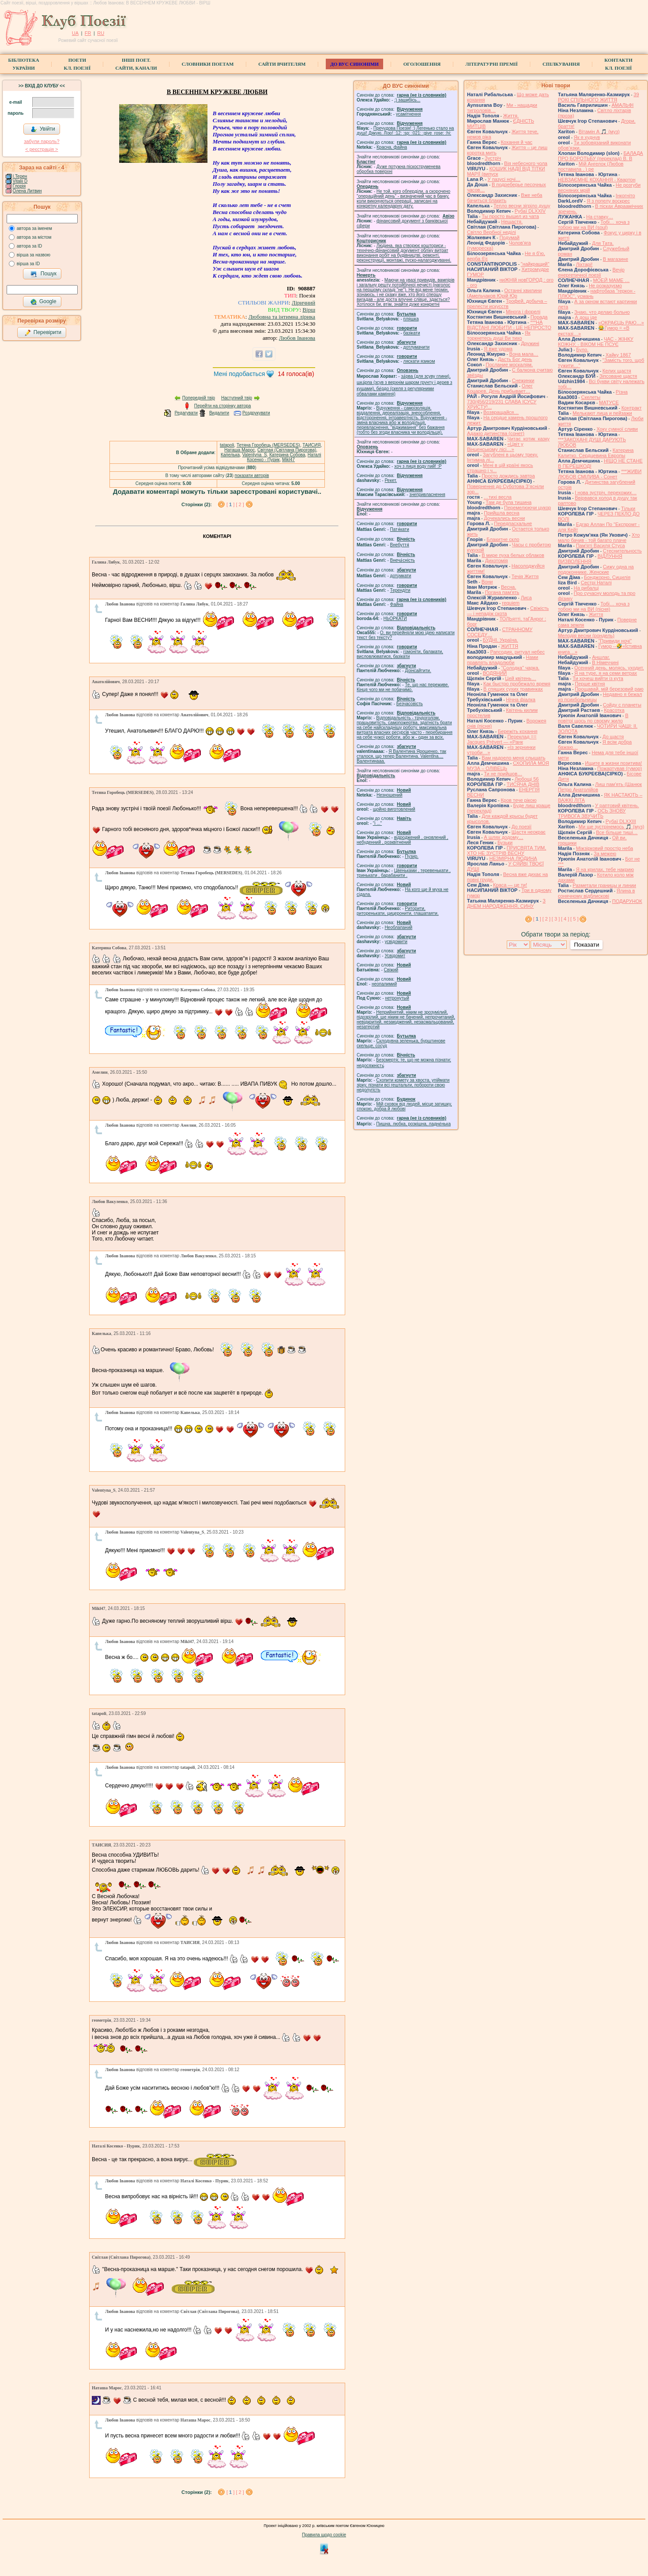 This screenshot has width=648, height=2576. Describe the element at coordinates (604, 885) in the screenshot. I see `Разметали границы и линии` at that location.